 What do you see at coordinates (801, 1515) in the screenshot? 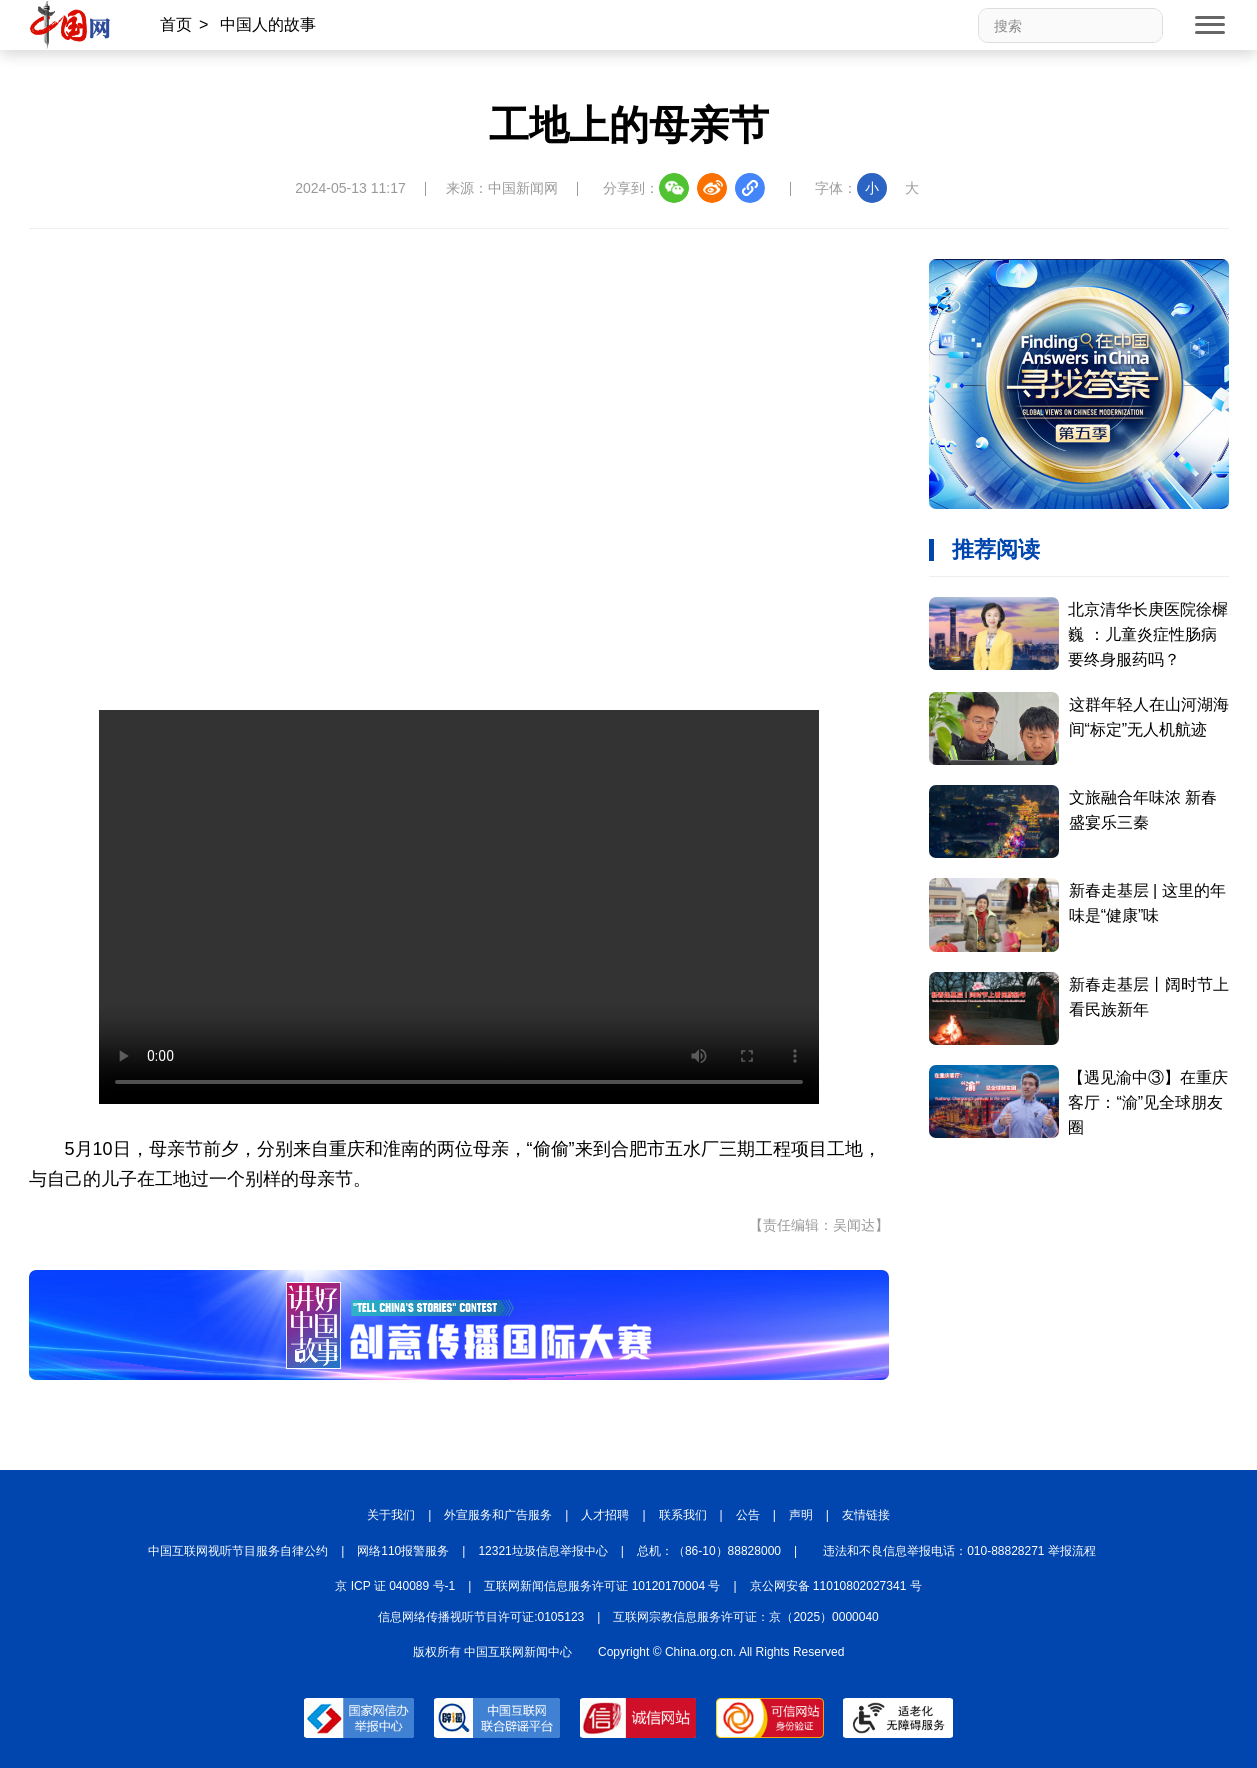
I see `声明` at bounding box center [801, 1515].